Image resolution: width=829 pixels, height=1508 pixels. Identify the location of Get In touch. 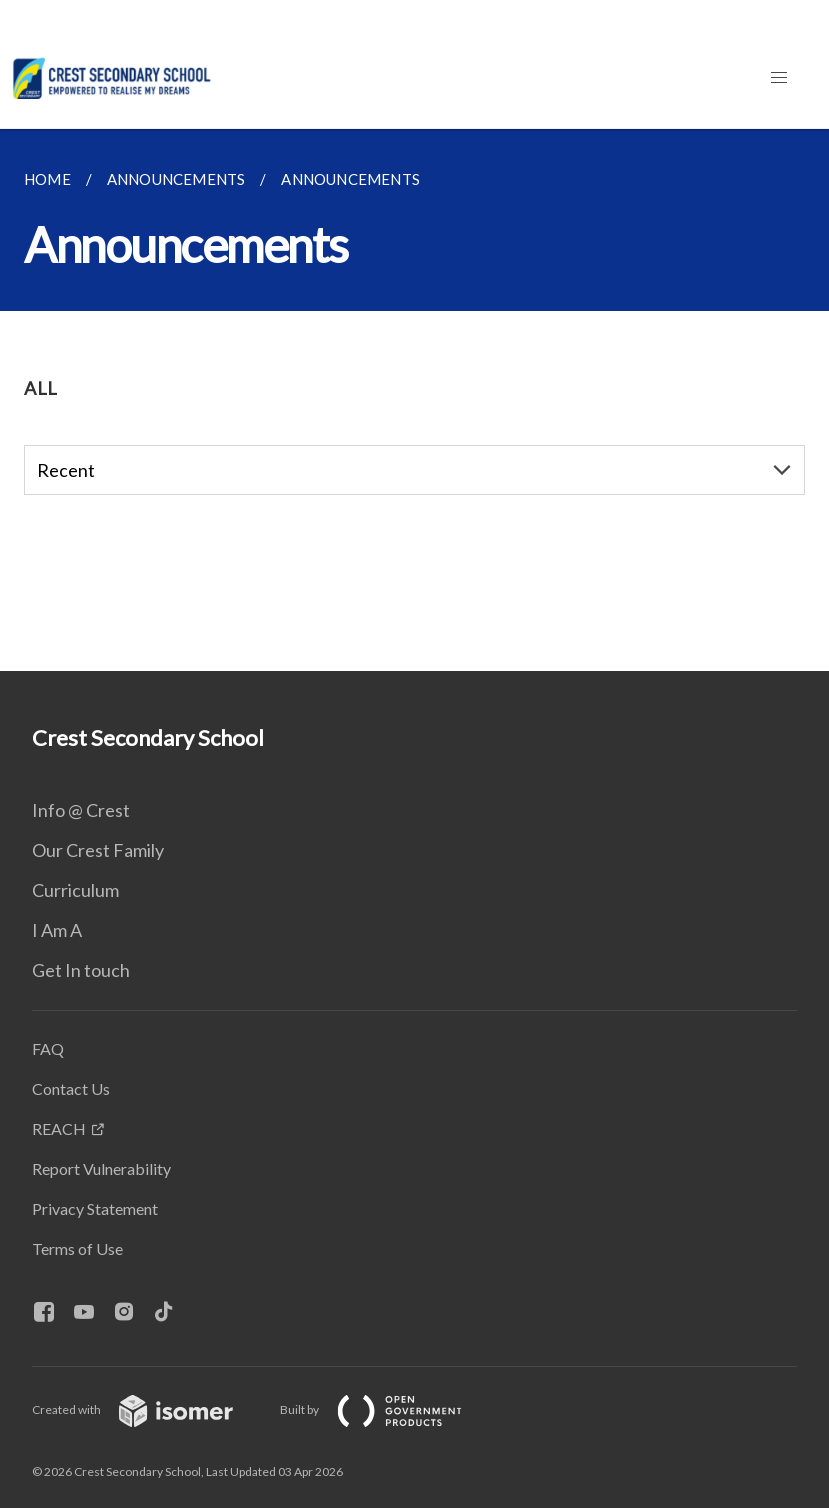
(81, 970).